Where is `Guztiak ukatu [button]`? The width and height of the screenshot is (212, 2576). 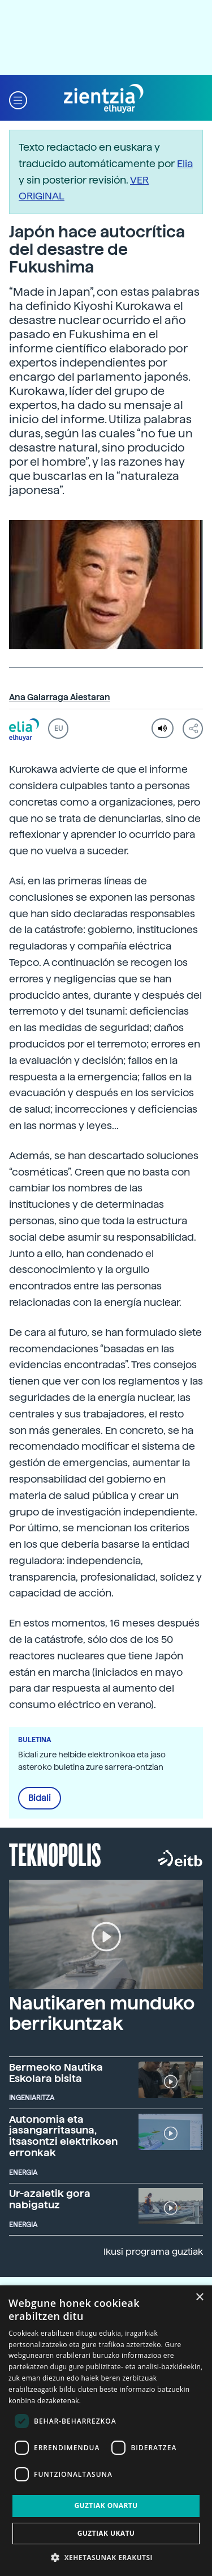
Guztiak ukatu [button] is located at coordinates (106, 2533).